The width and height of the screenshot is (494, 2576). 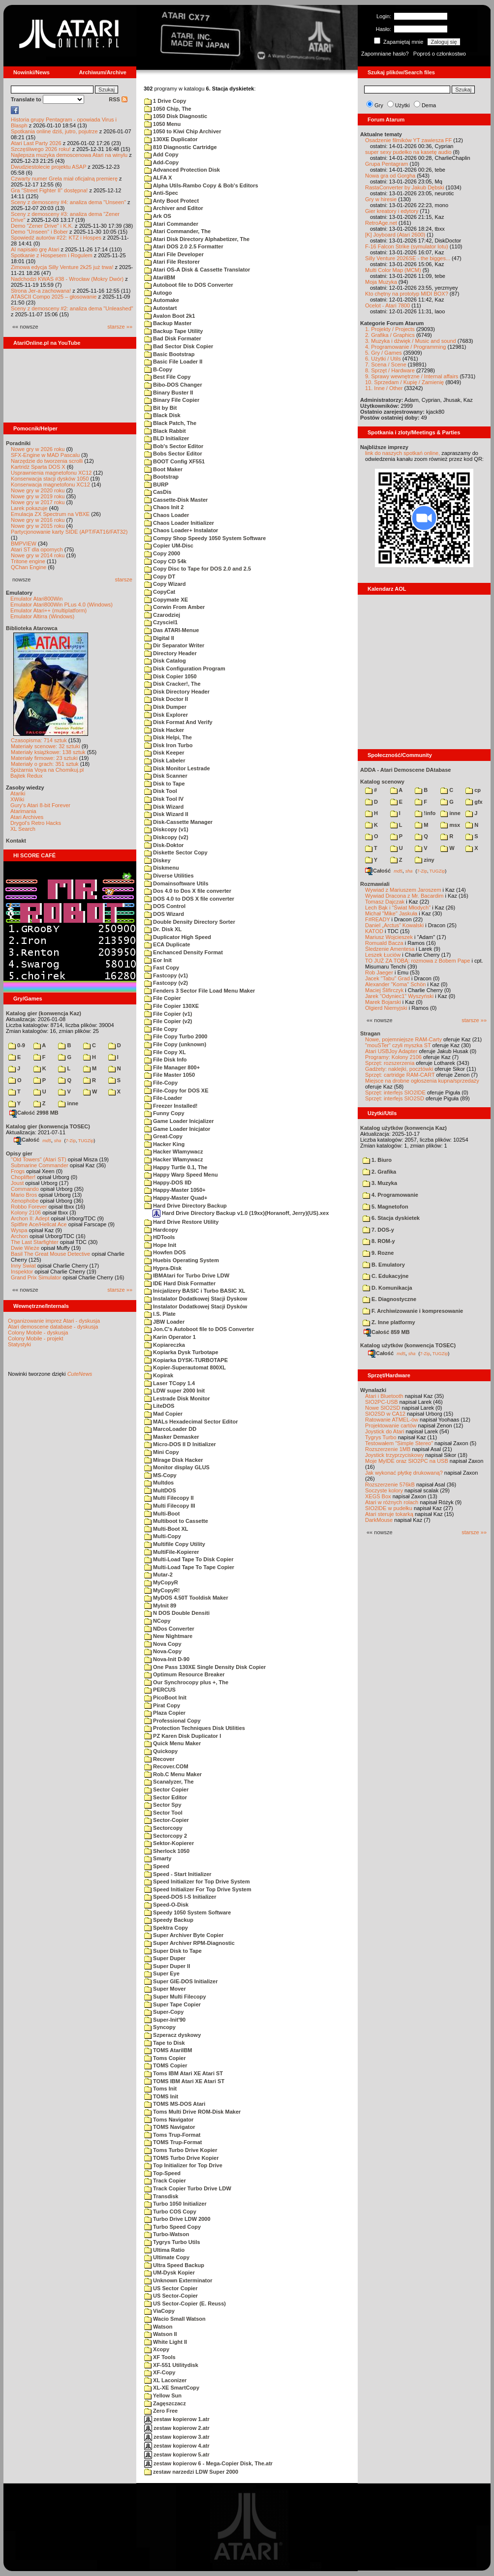 I want to click on Disk Configuration Program, so click(x=184, y=668).